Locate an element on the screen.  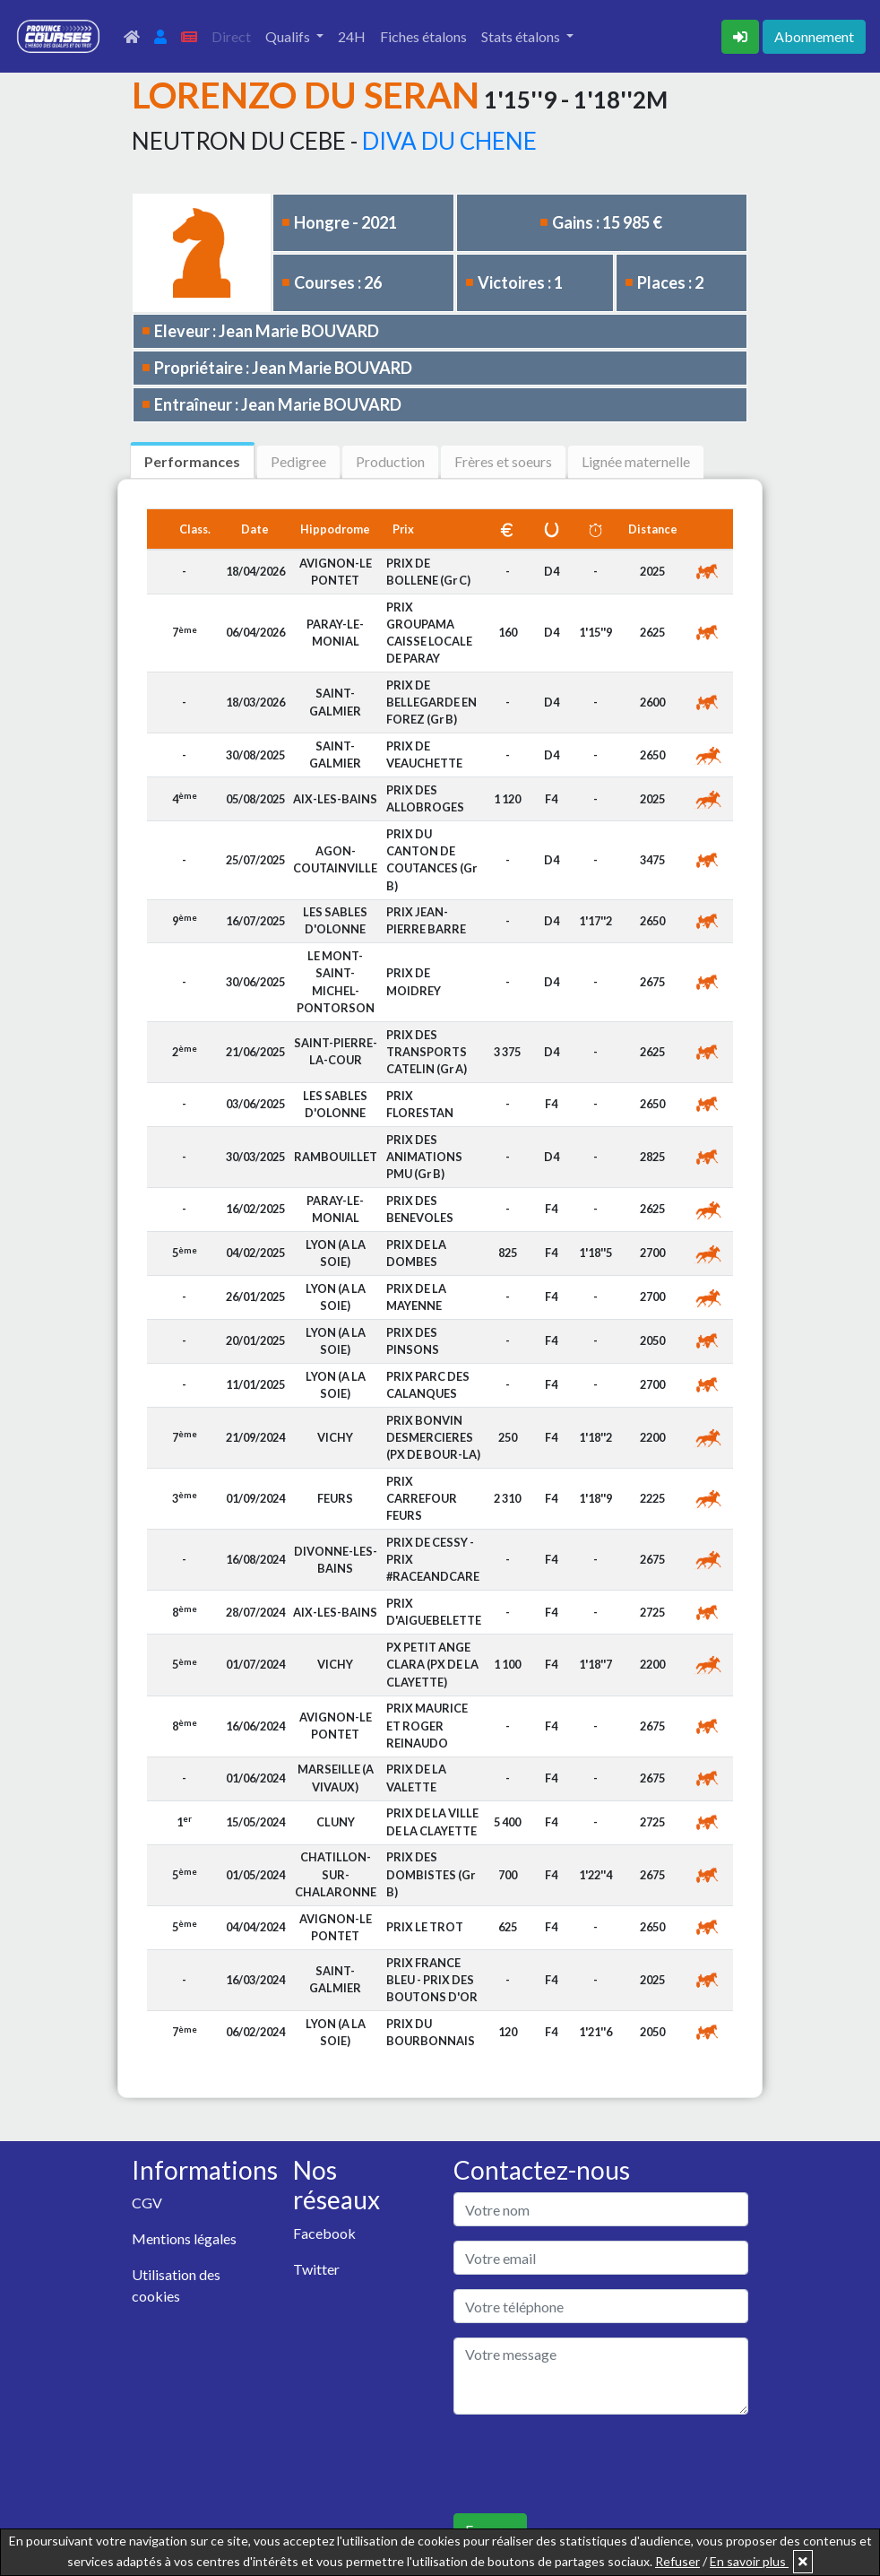
PRIX DES DOMBISTES (Gr B) is located at coordinates (430, 1874).